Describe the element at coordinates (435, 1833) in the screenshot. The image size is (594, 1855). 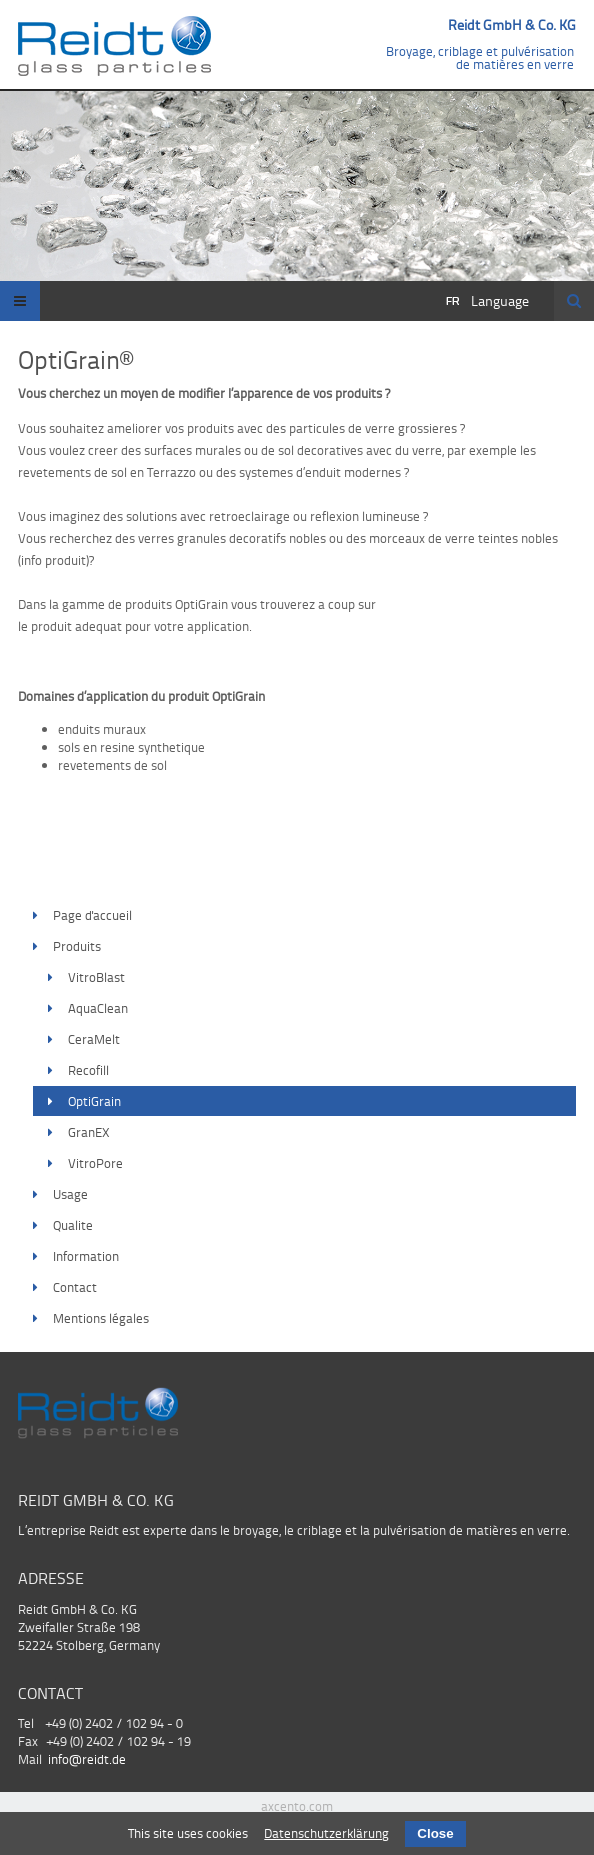
I see `Close` at that location.